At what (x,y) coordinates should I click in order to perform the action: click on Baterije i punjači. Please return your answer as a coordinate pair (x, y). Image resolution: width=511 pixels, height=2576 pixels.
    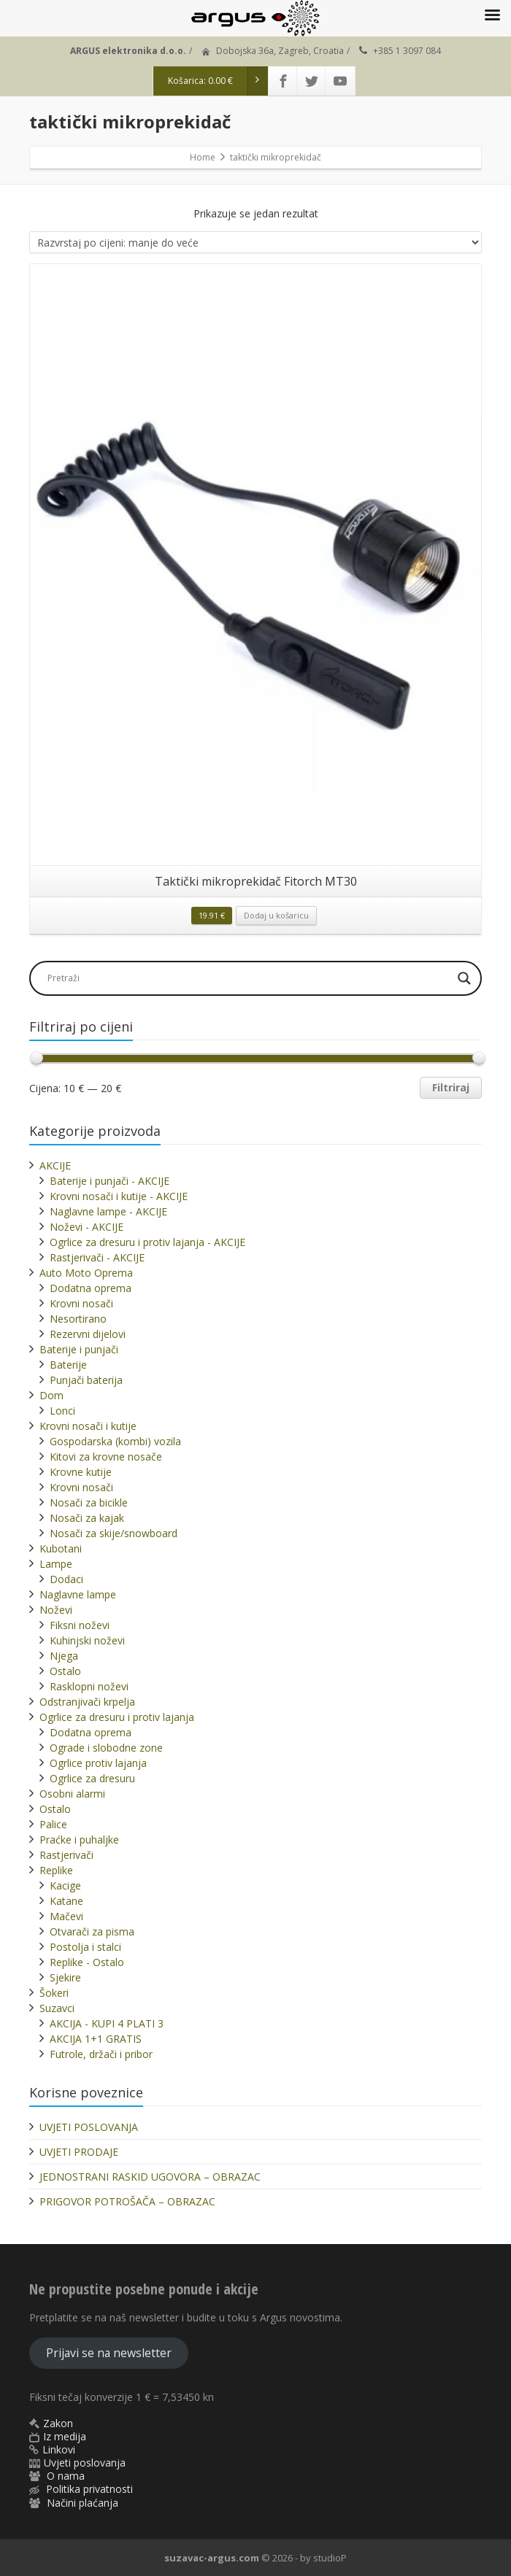
    Looking at the image, I should click on (78, 1349).